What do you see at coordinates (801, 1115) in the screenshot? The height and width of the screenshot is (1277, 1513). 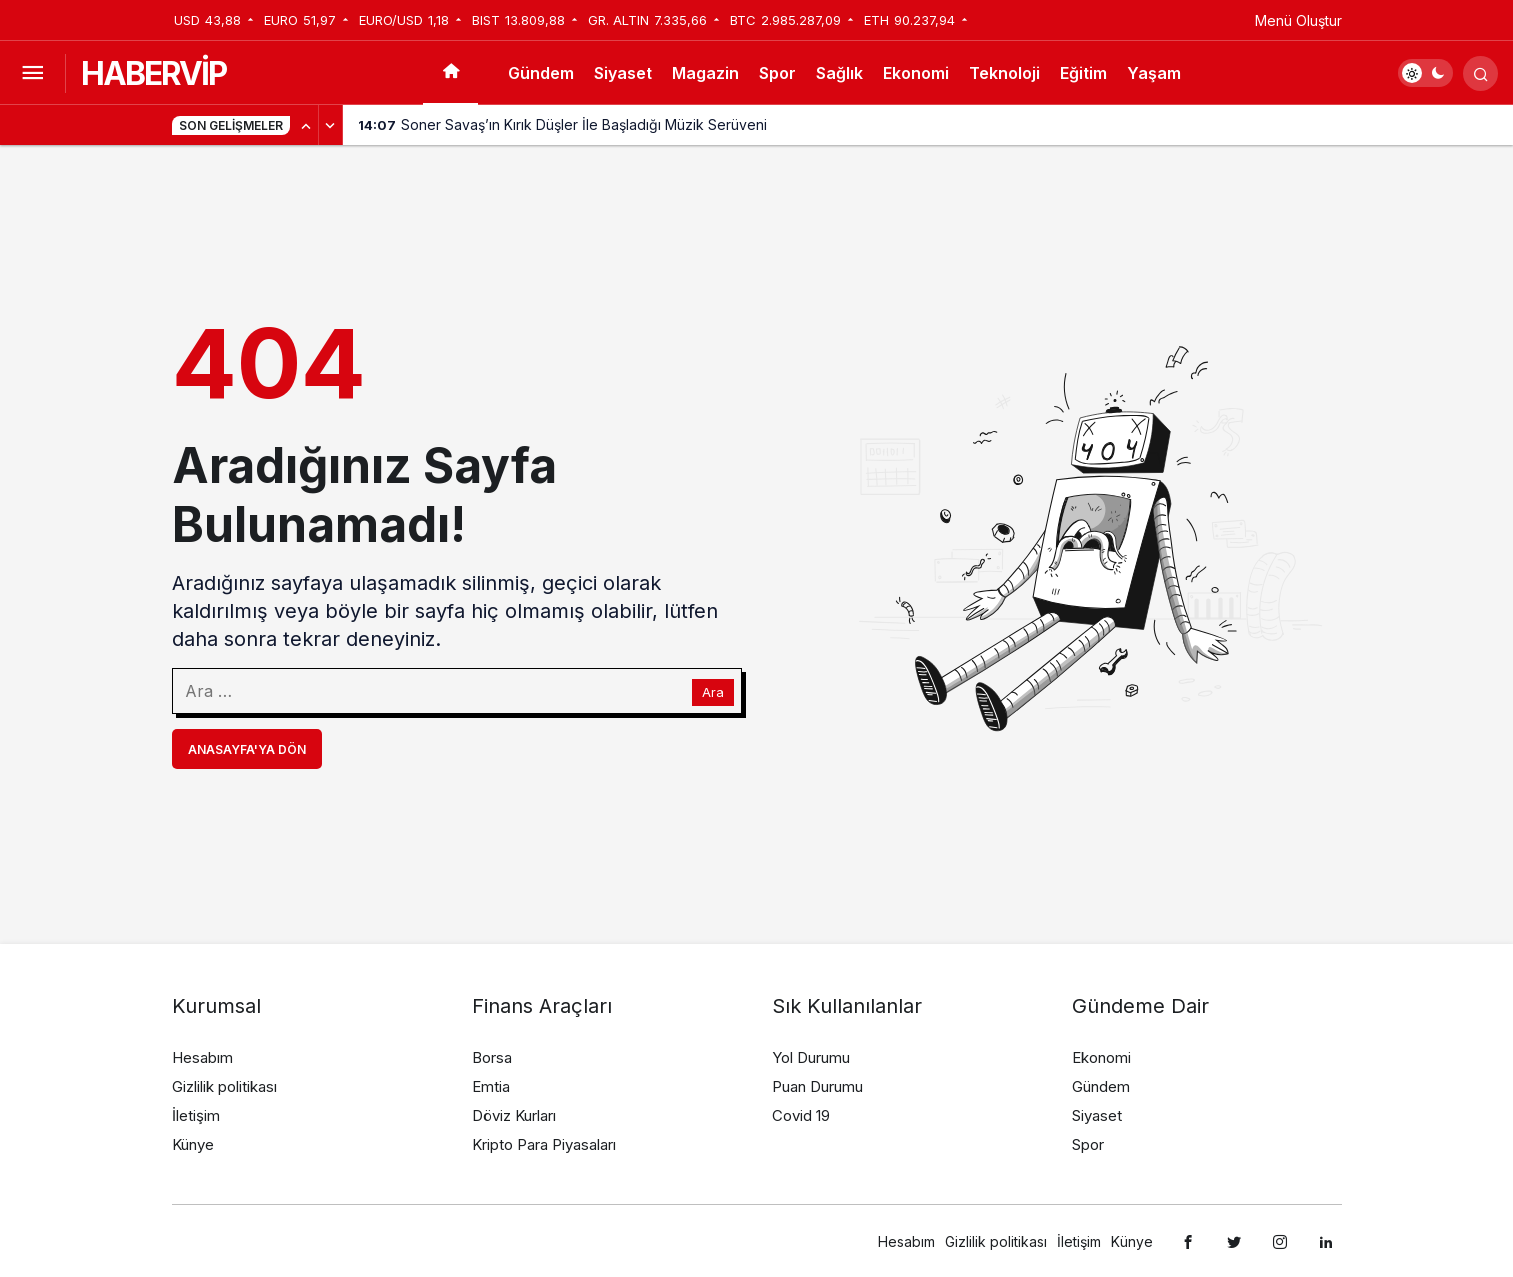 I see `Covid 19` at bounding box center [801, 1115].